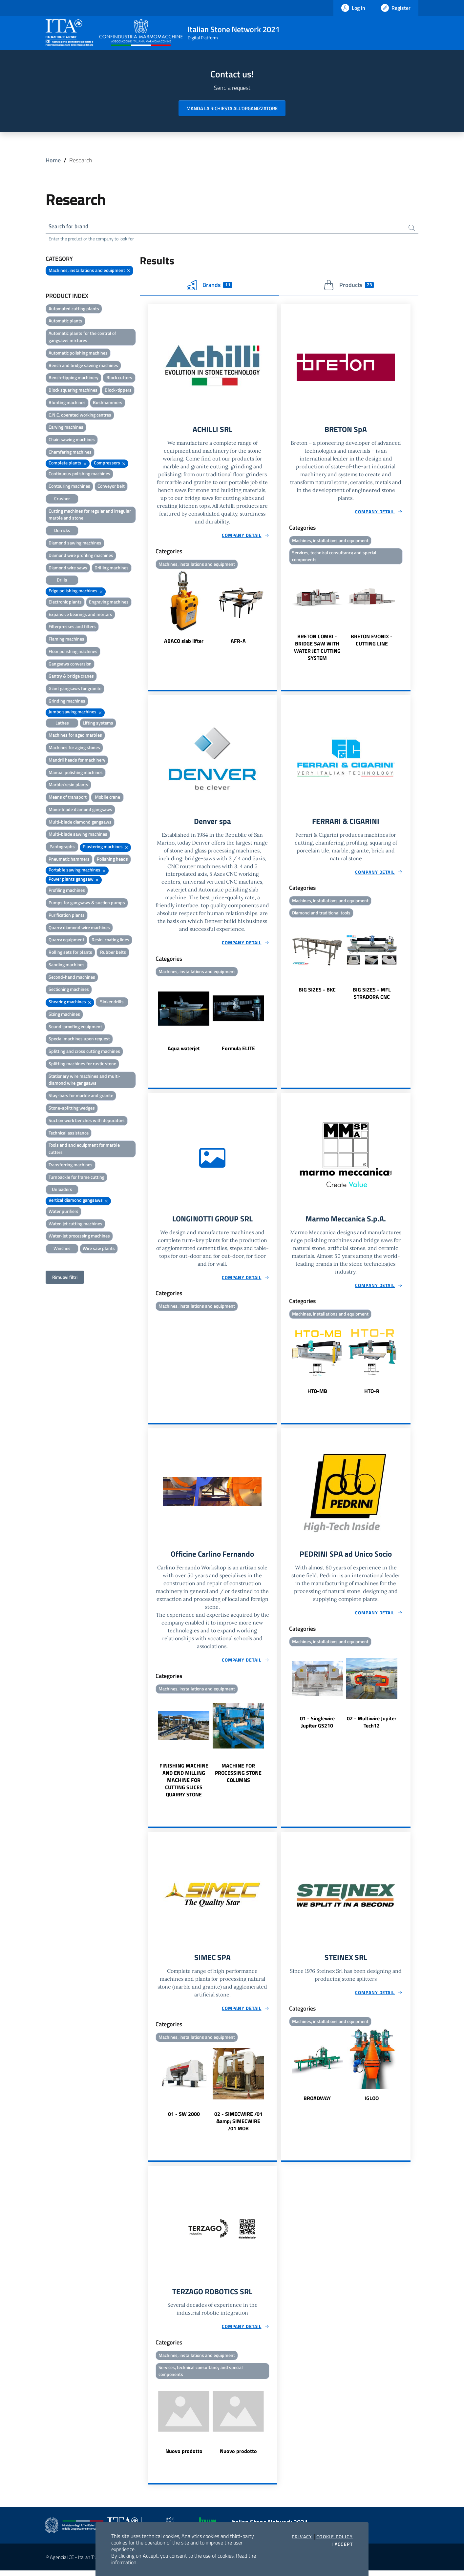  Describe the element at coordinates (334, 2536) in the screenshot. I see `Cookie Policy` at that location.